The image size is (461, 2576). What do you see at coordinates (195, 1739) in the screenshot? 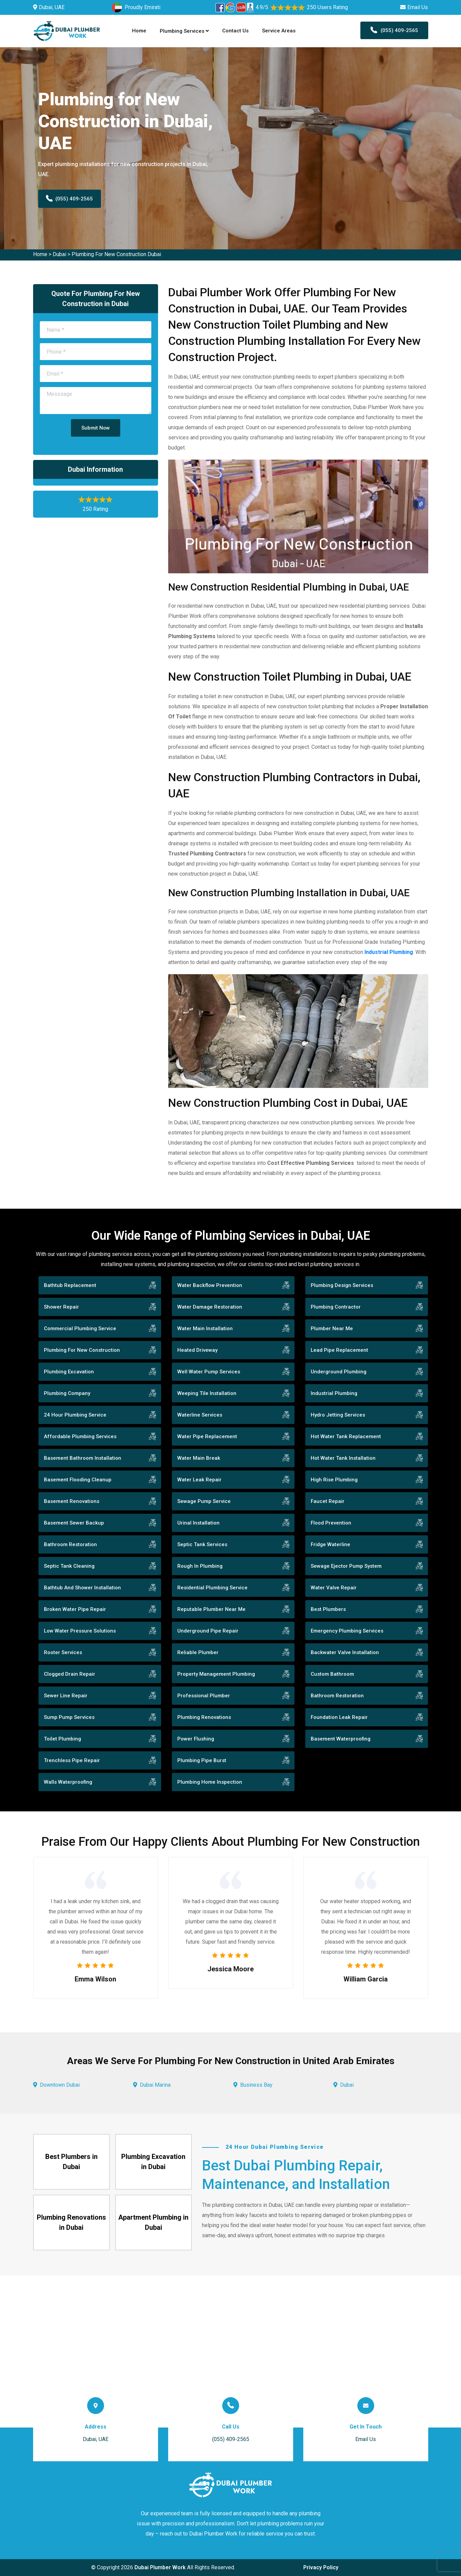
I see `Power Flushing` at bounding box center [195, 1739].